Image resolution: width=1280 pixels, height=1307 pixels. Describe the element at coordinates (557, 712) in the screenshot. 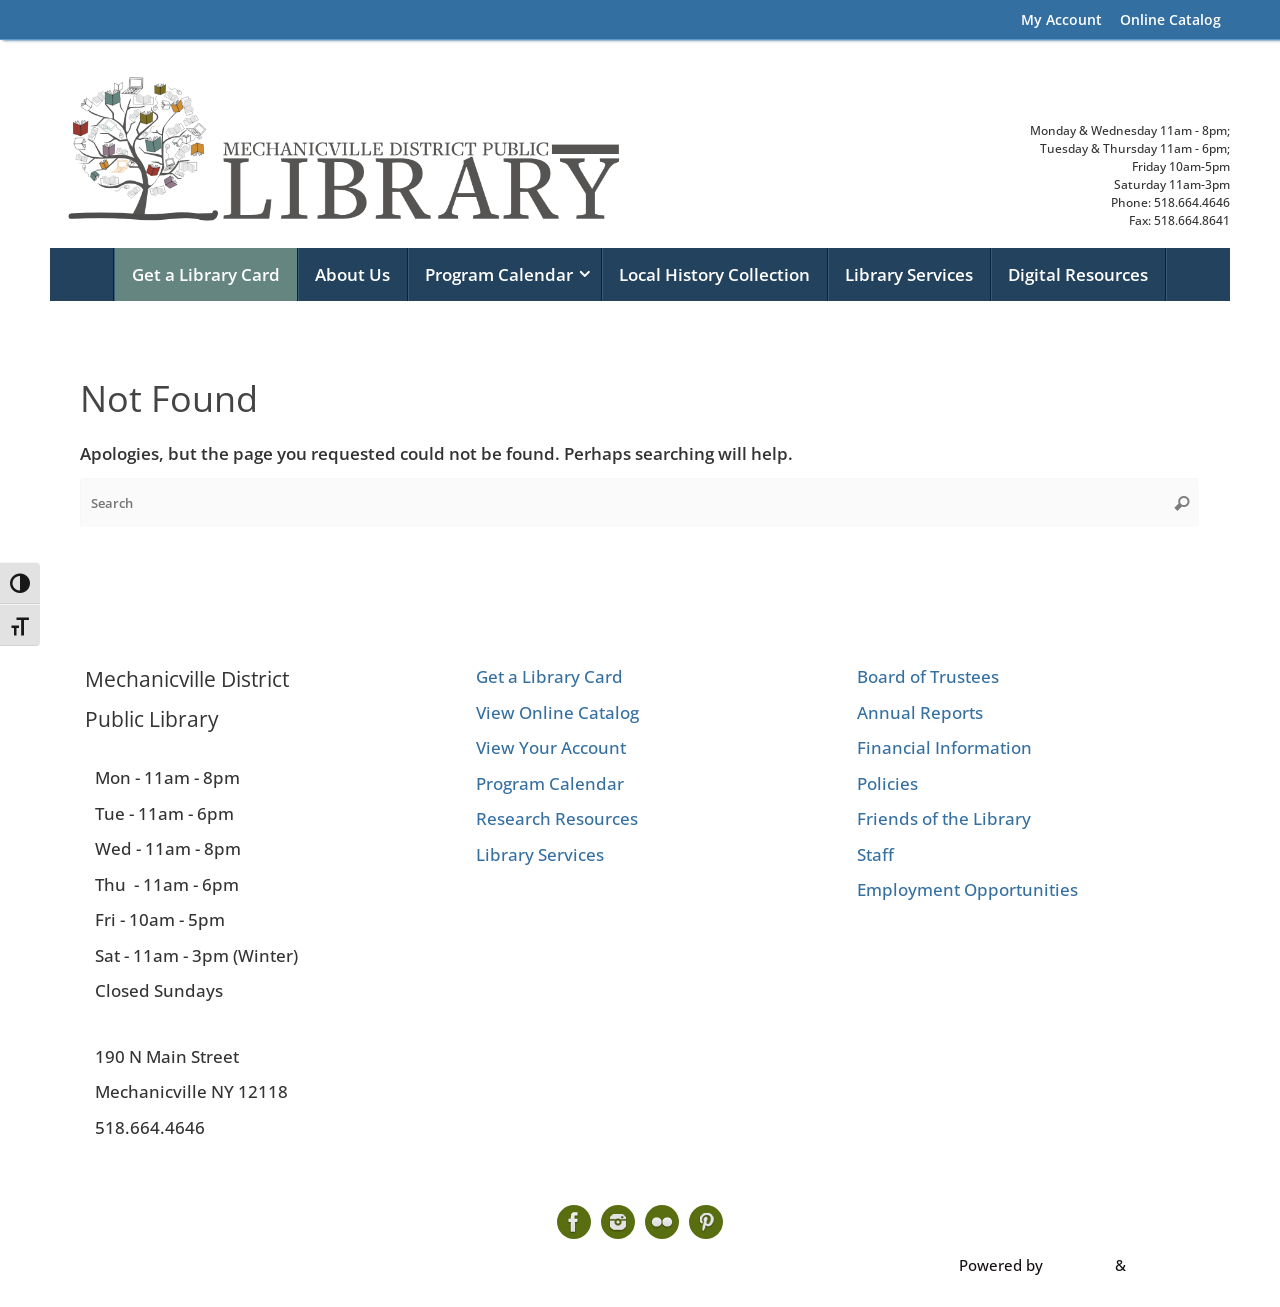

I see `View Online Catalog` at that location.